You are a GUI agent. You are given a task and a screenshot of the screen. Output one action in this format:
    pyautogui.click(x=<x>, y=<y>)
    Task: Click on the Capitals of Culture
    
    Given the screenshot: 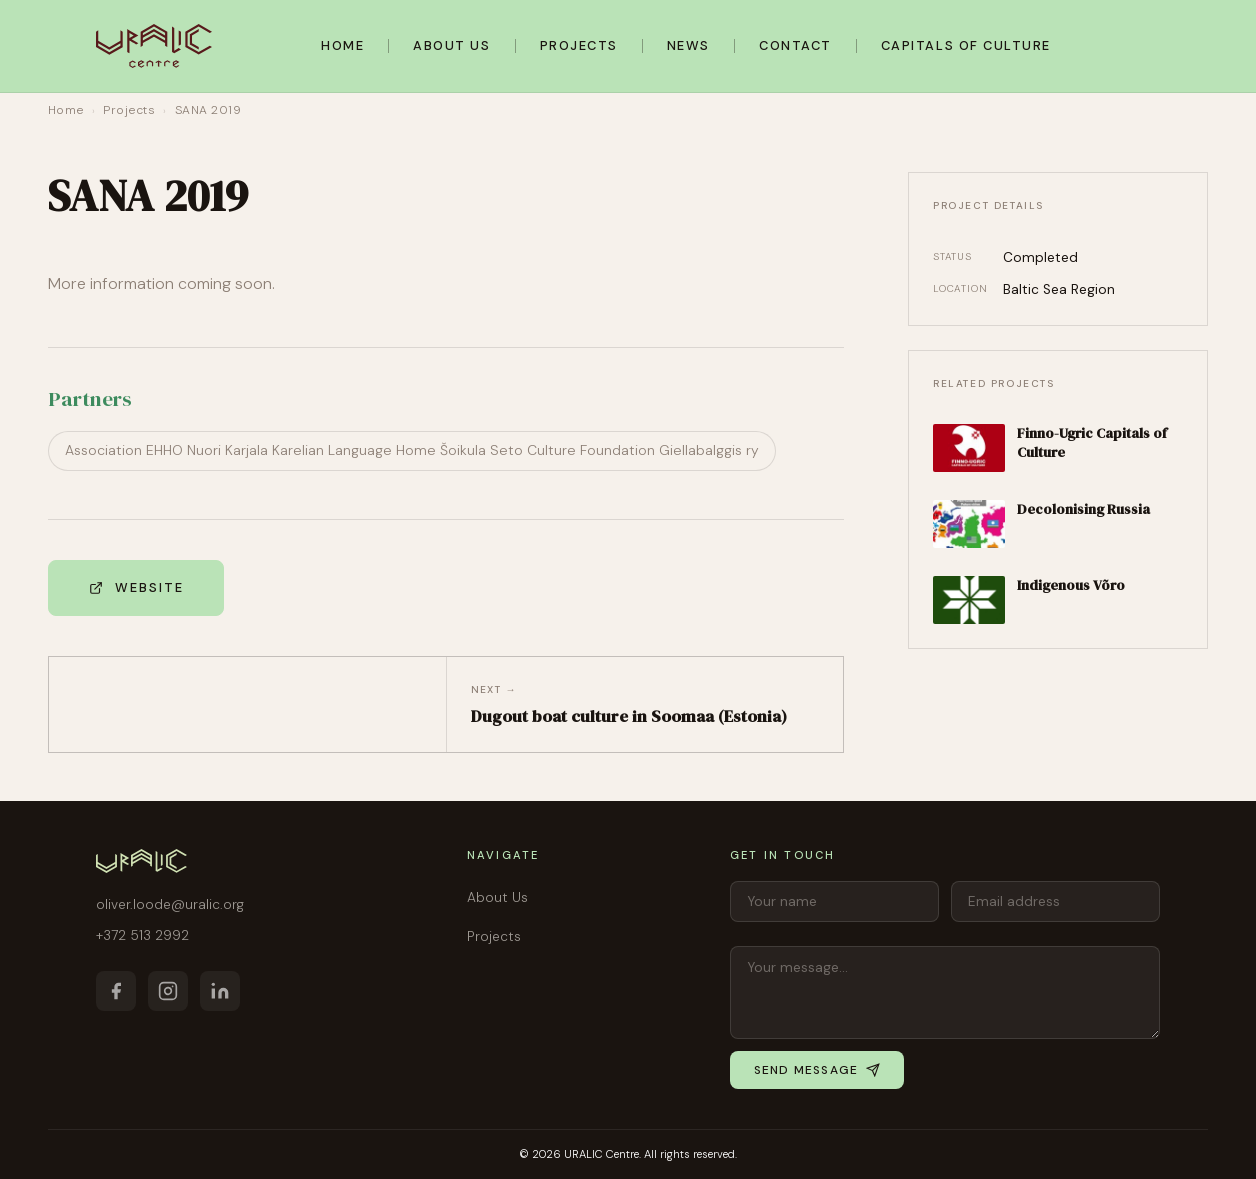 What is the action you would take?
    pyautogui.click(x=966, y=45)
    